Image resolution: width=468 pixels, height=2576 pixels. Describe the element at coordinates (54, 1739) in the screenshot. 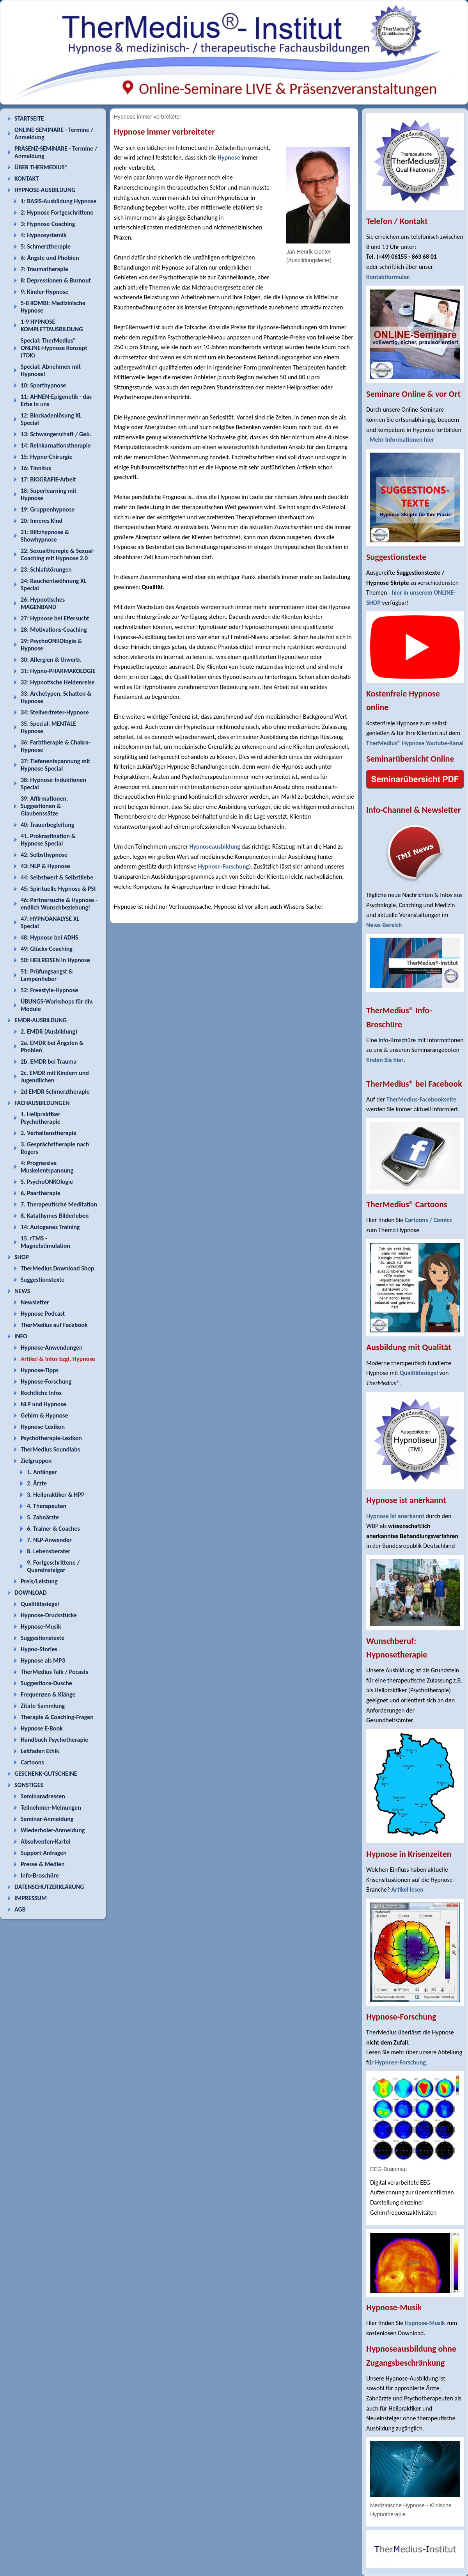

I see `Handbuch Psychotherapie` at that location.